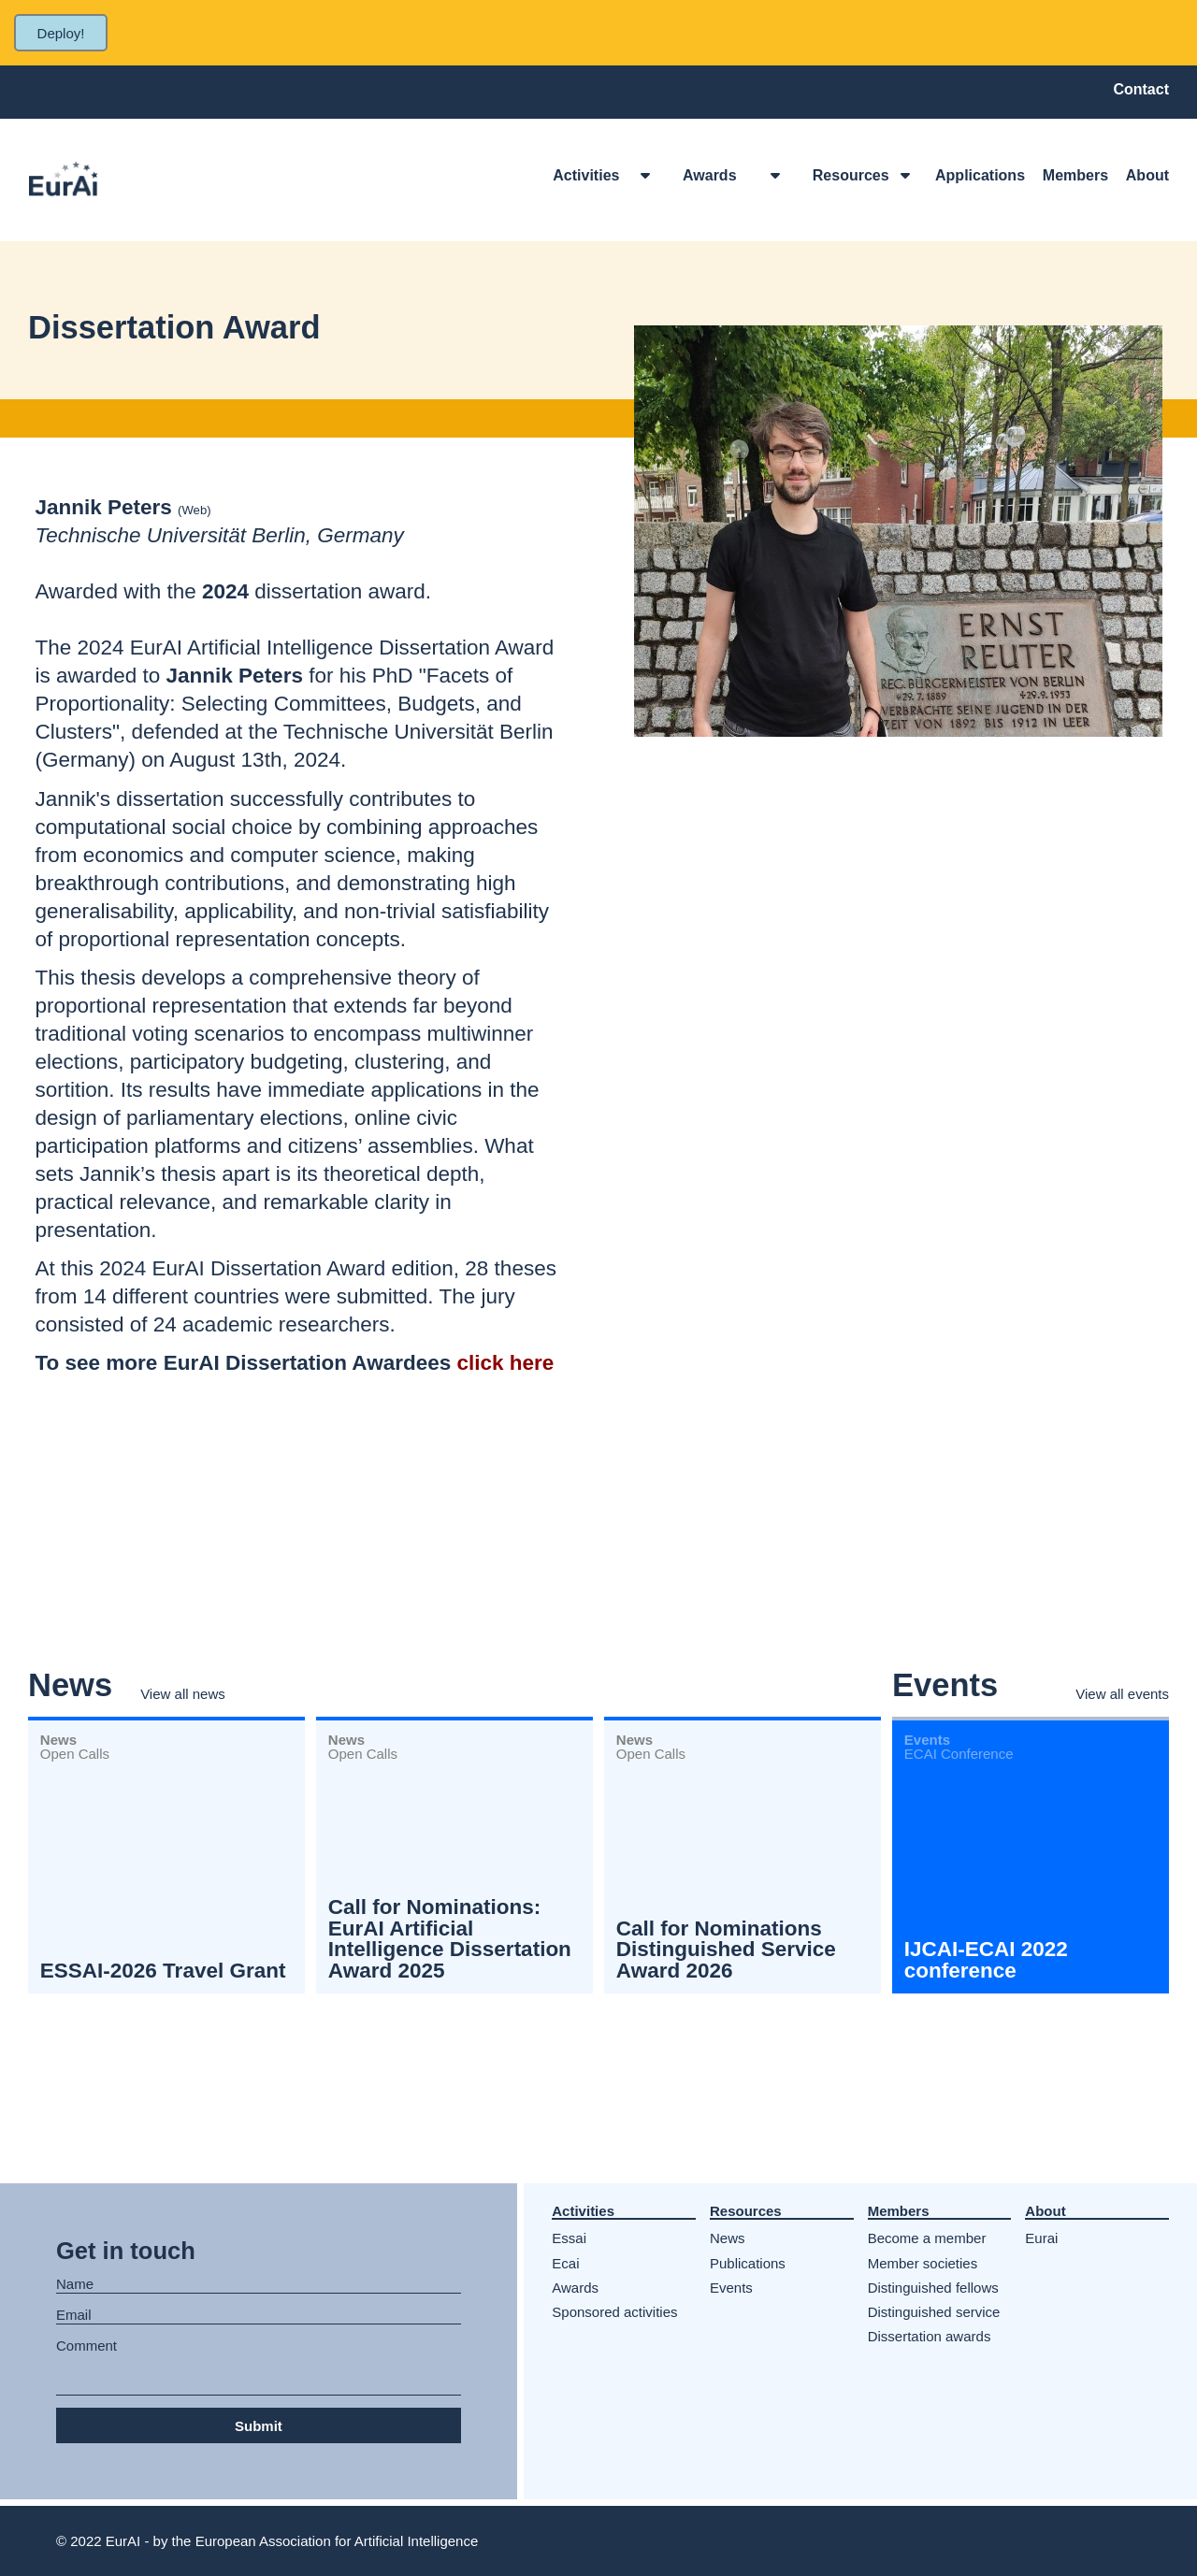 This screenshot has height=2576, width=1197. Describe the element at coordinates (506, 1362) in the screenshot. I see `click here` at that location.